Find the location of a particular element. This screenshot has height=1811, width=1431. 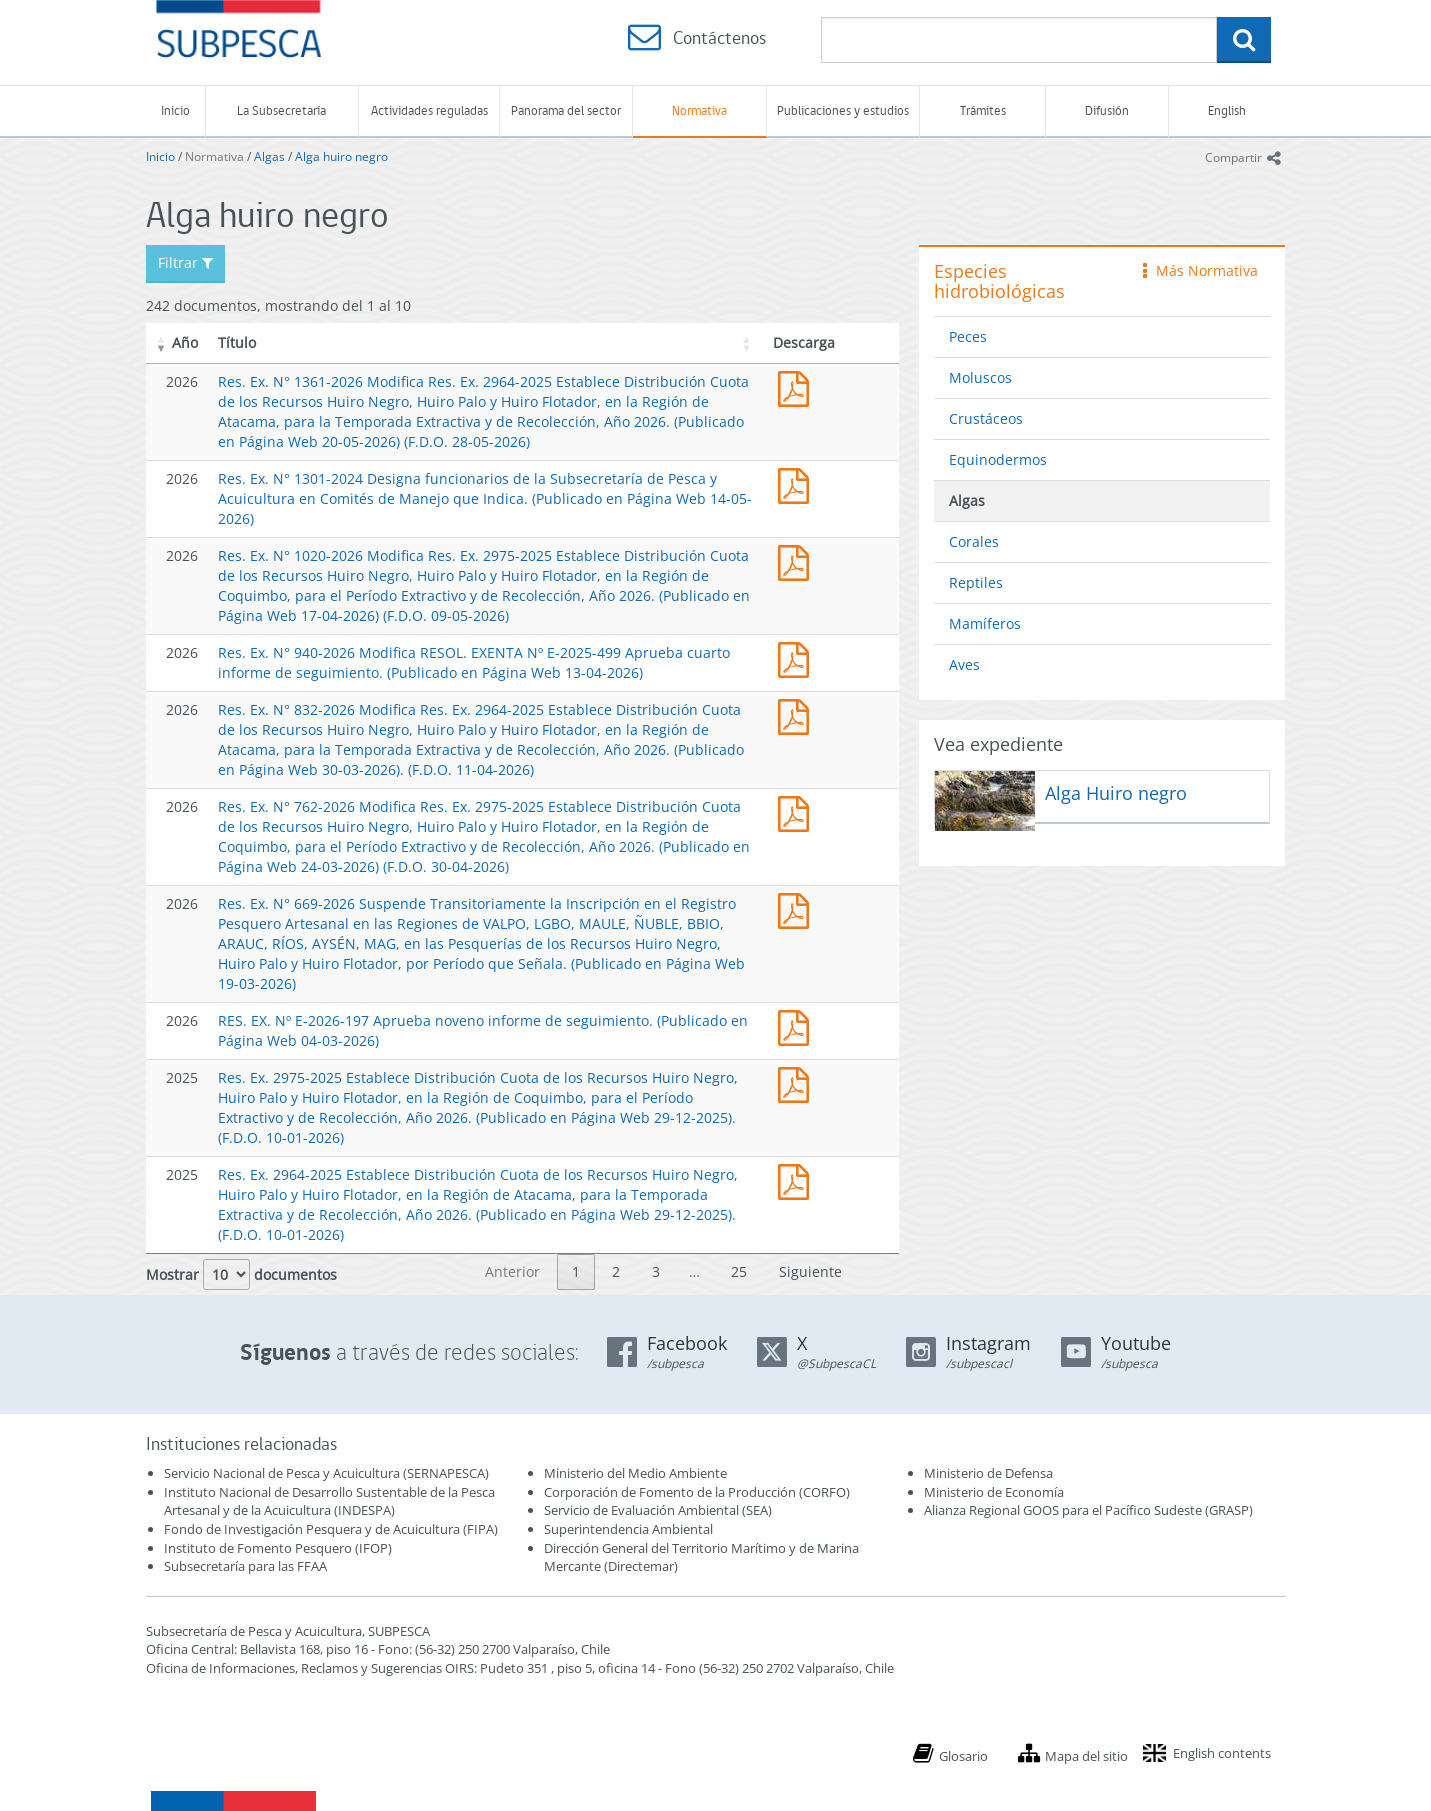

Glosario is located at coordinates (963, 1756).